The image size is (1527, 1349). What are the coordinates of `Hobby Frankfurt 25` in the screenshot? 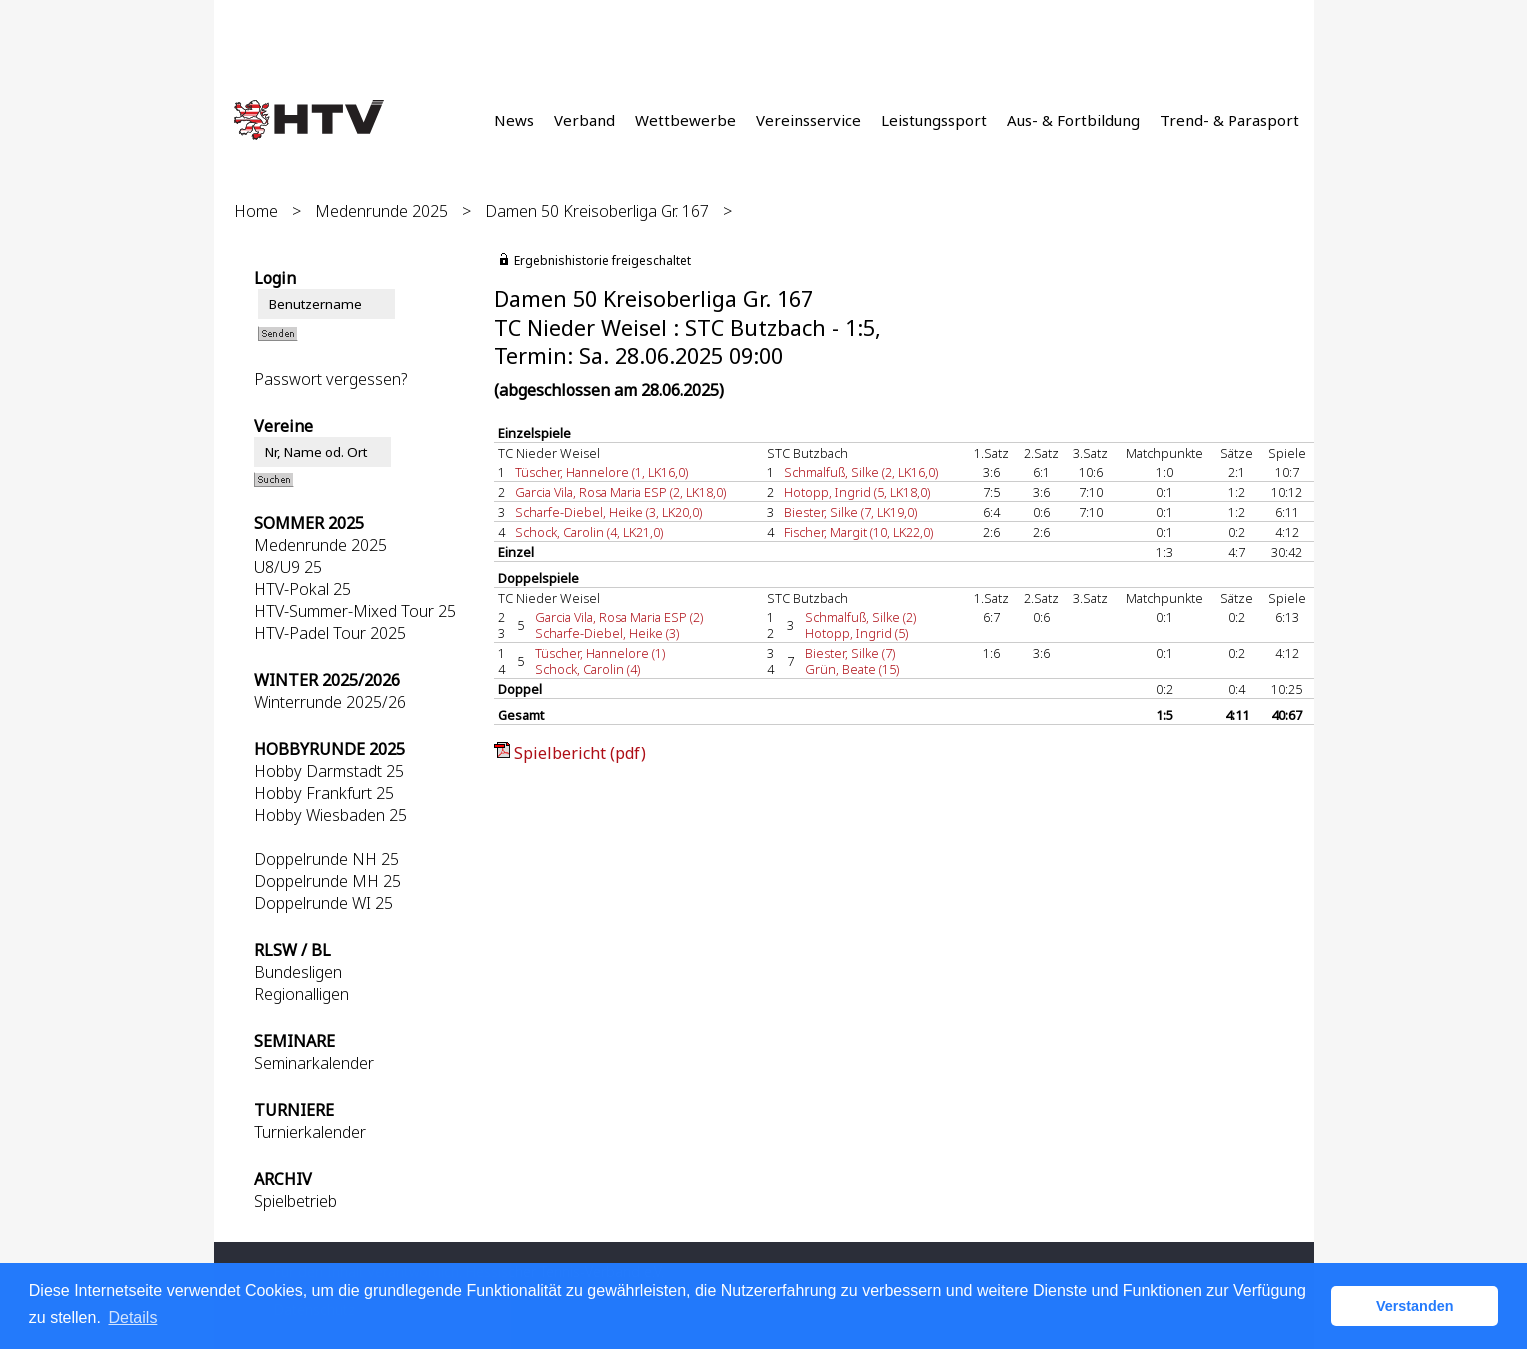 It's located at (324, 793).